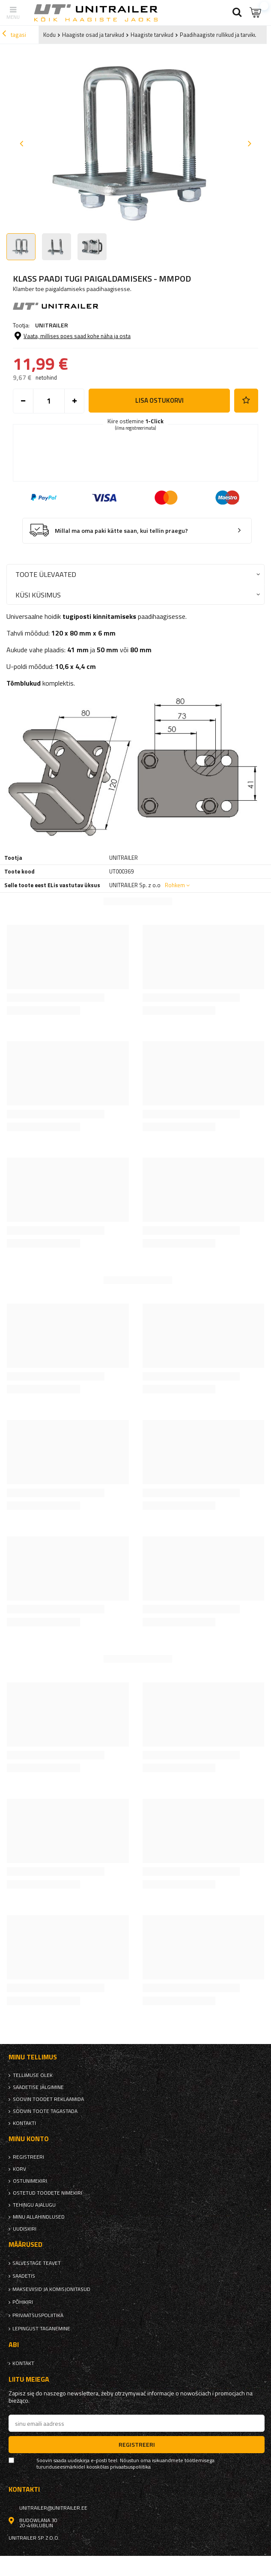 The height and width of the screenshot is (2576, 271). What do you see at coordinates (29, 2138) in the screenshot?
I see `Minu konto` at bounding box center [29, 2138].